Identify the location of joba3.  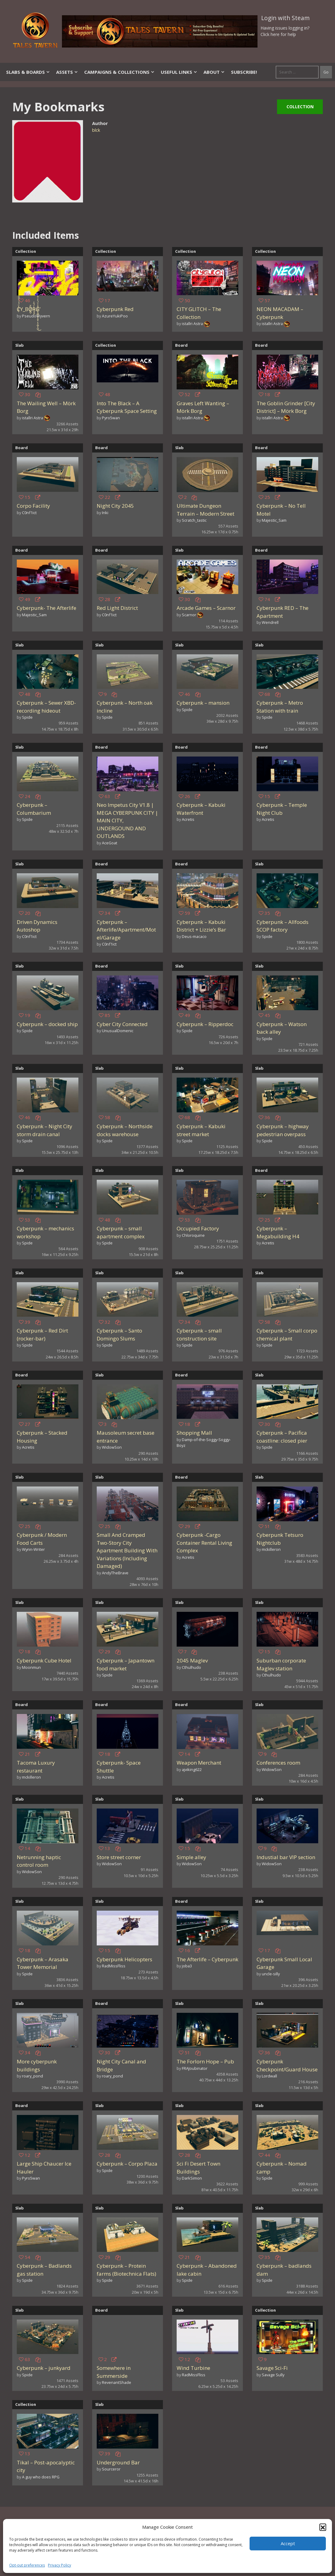
(187, 1966).